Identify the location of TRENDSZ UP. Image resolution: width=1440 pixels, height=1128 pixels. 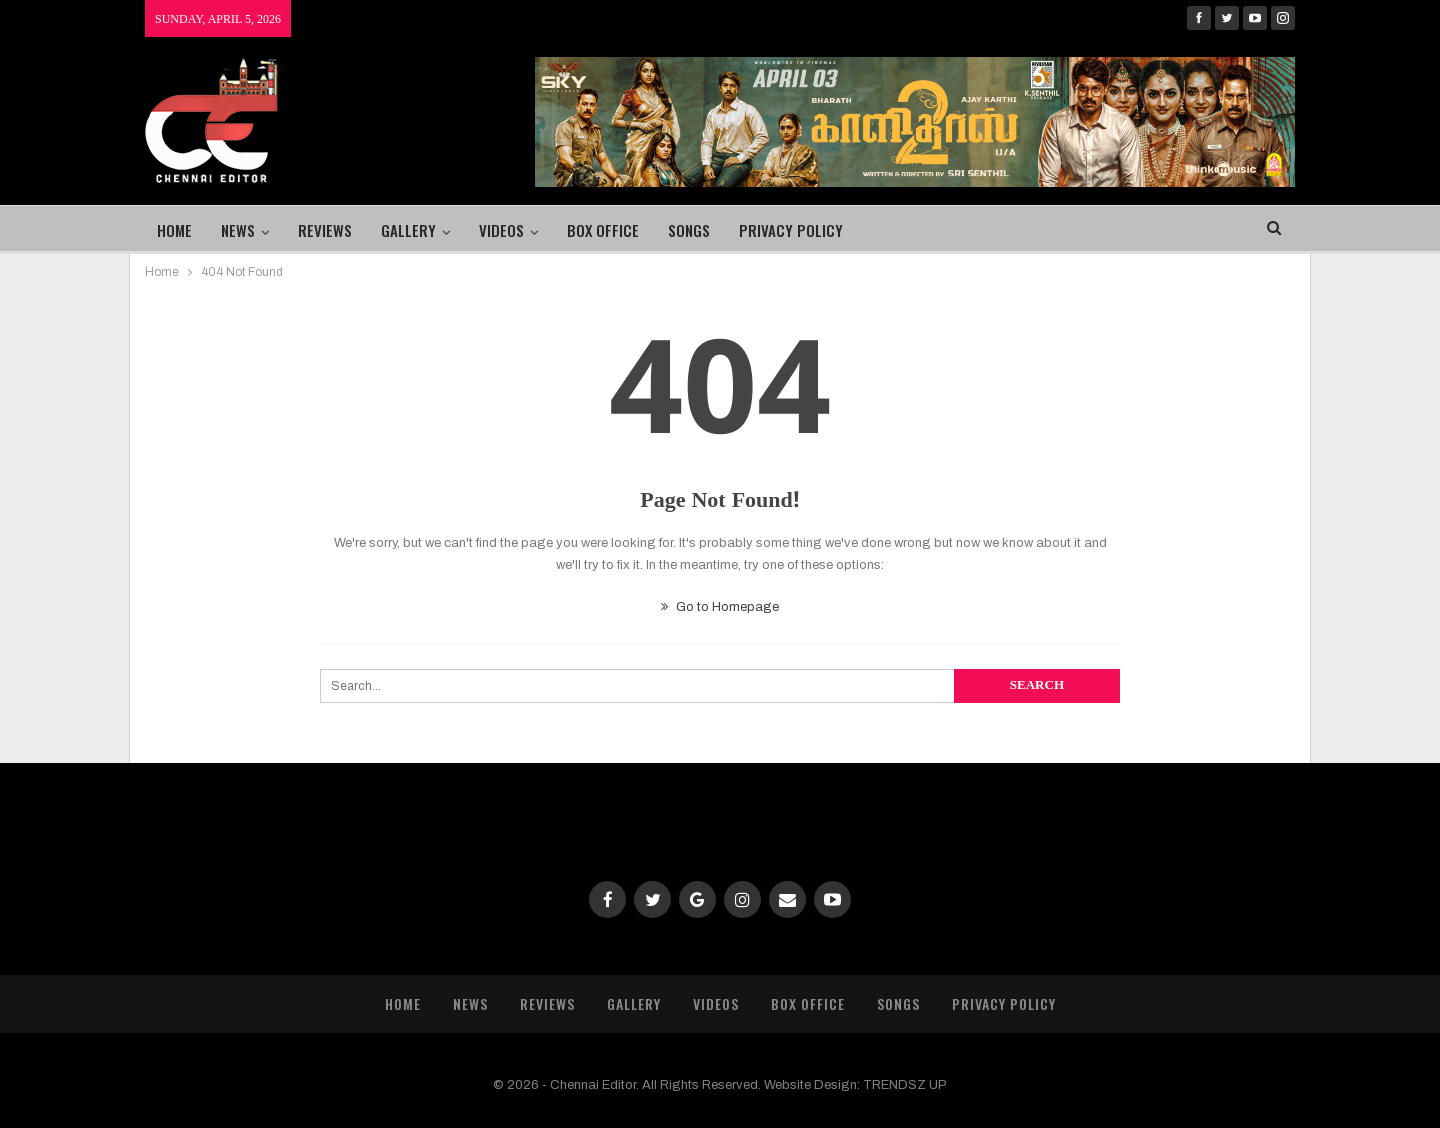
(905, 1085).